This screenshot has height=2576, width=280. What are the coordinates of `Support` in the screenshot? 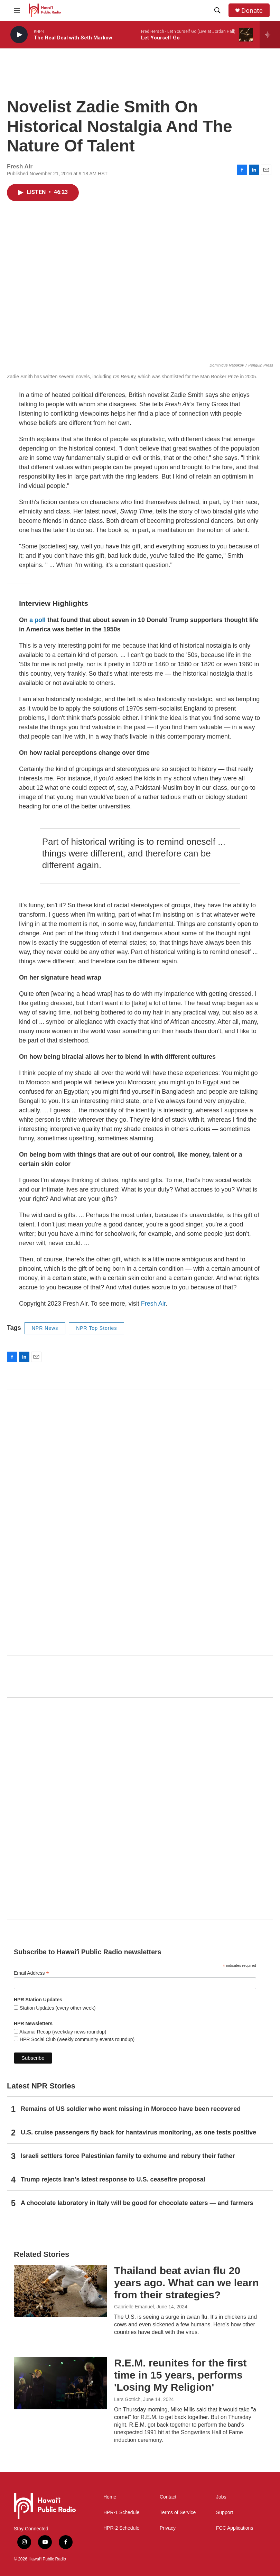 It's located at (224, 2512).